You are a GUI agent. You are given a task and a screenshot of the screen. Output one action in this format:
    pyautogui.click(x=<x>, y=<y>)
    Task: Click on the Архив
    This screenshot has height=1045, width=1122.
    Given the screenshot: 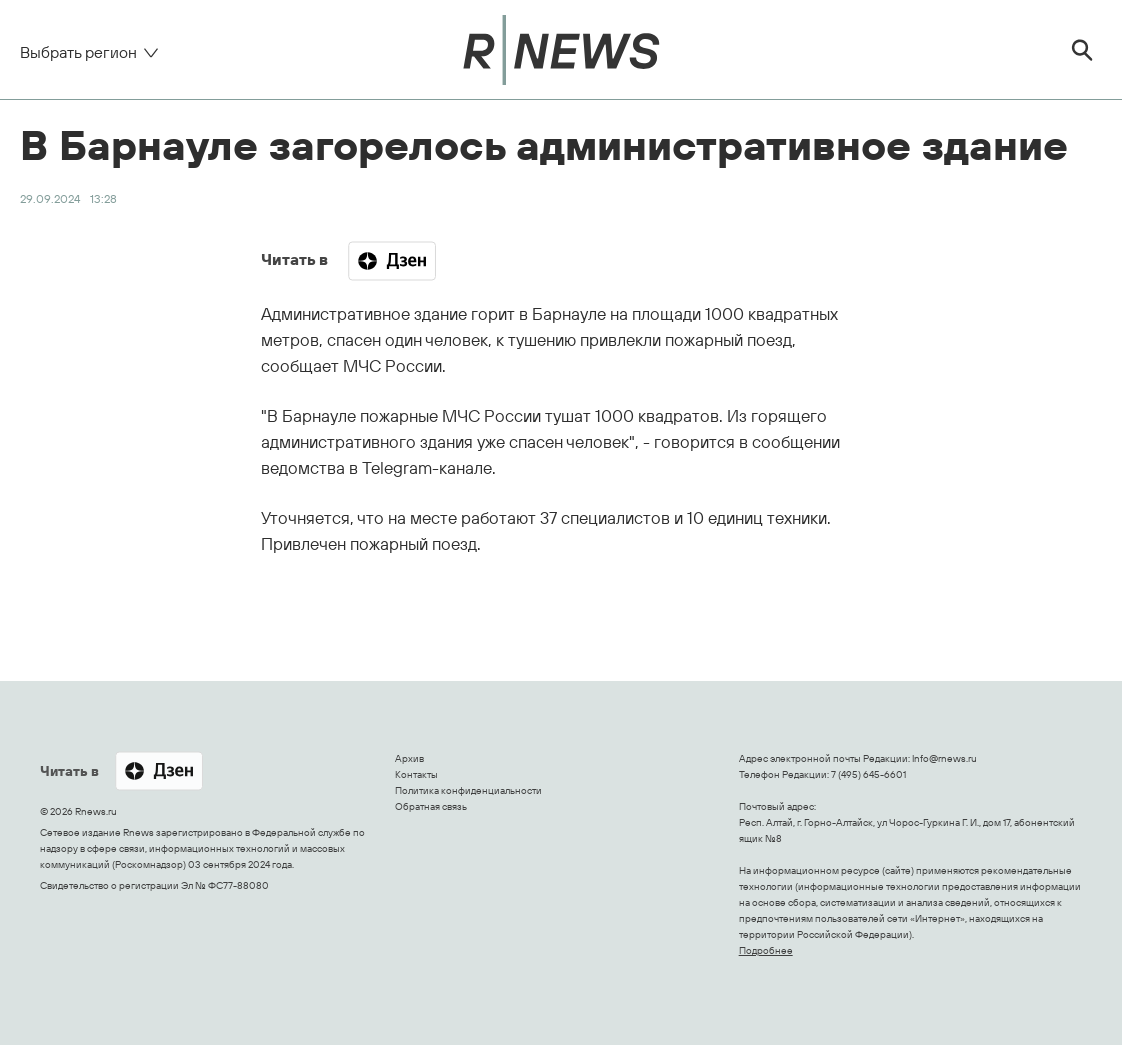 What is the action you would take?
    pyautogui.click(x=409, y=758)
    